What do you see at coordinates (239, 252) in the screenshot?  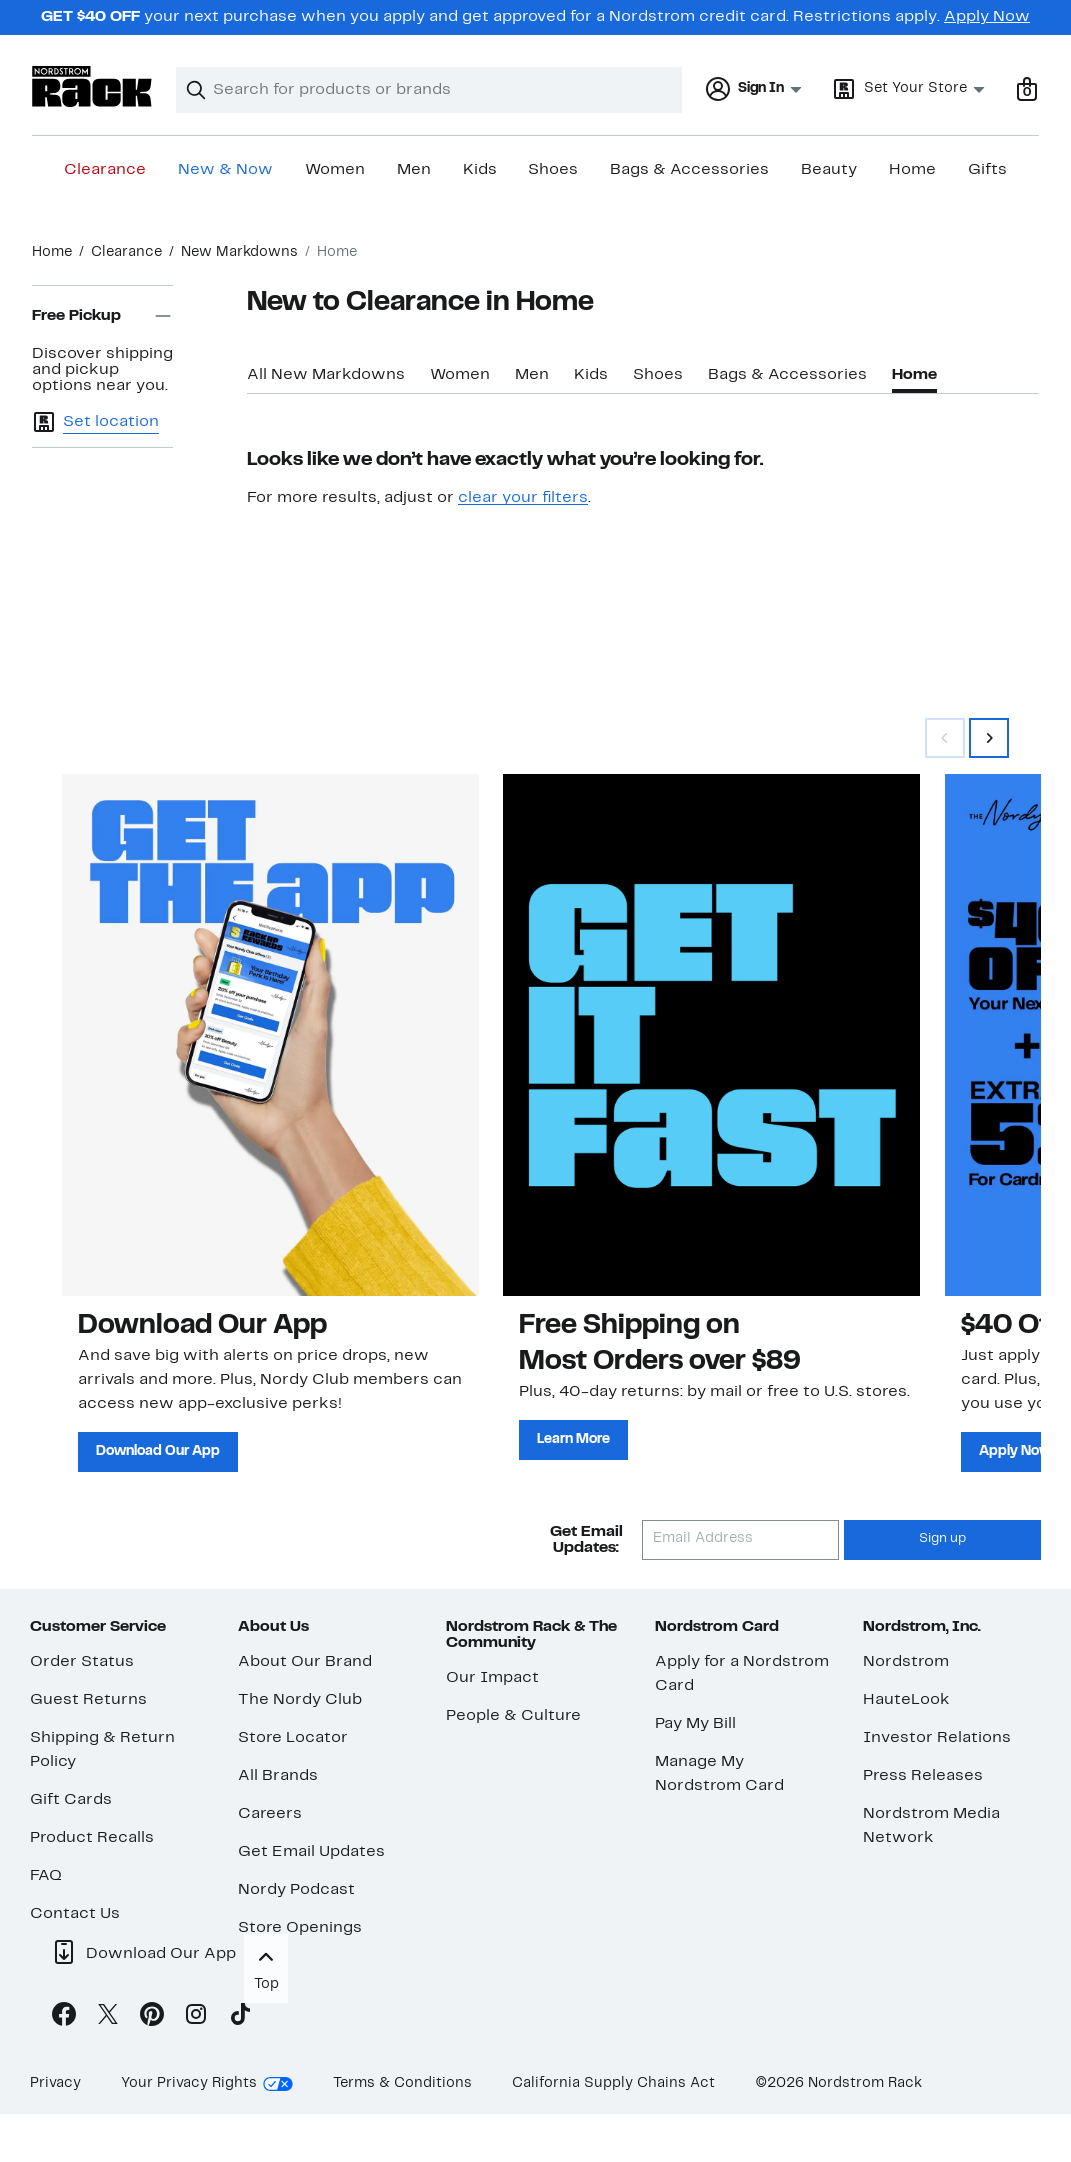 I see `New Markdowns` at bounding box center [239, 252].